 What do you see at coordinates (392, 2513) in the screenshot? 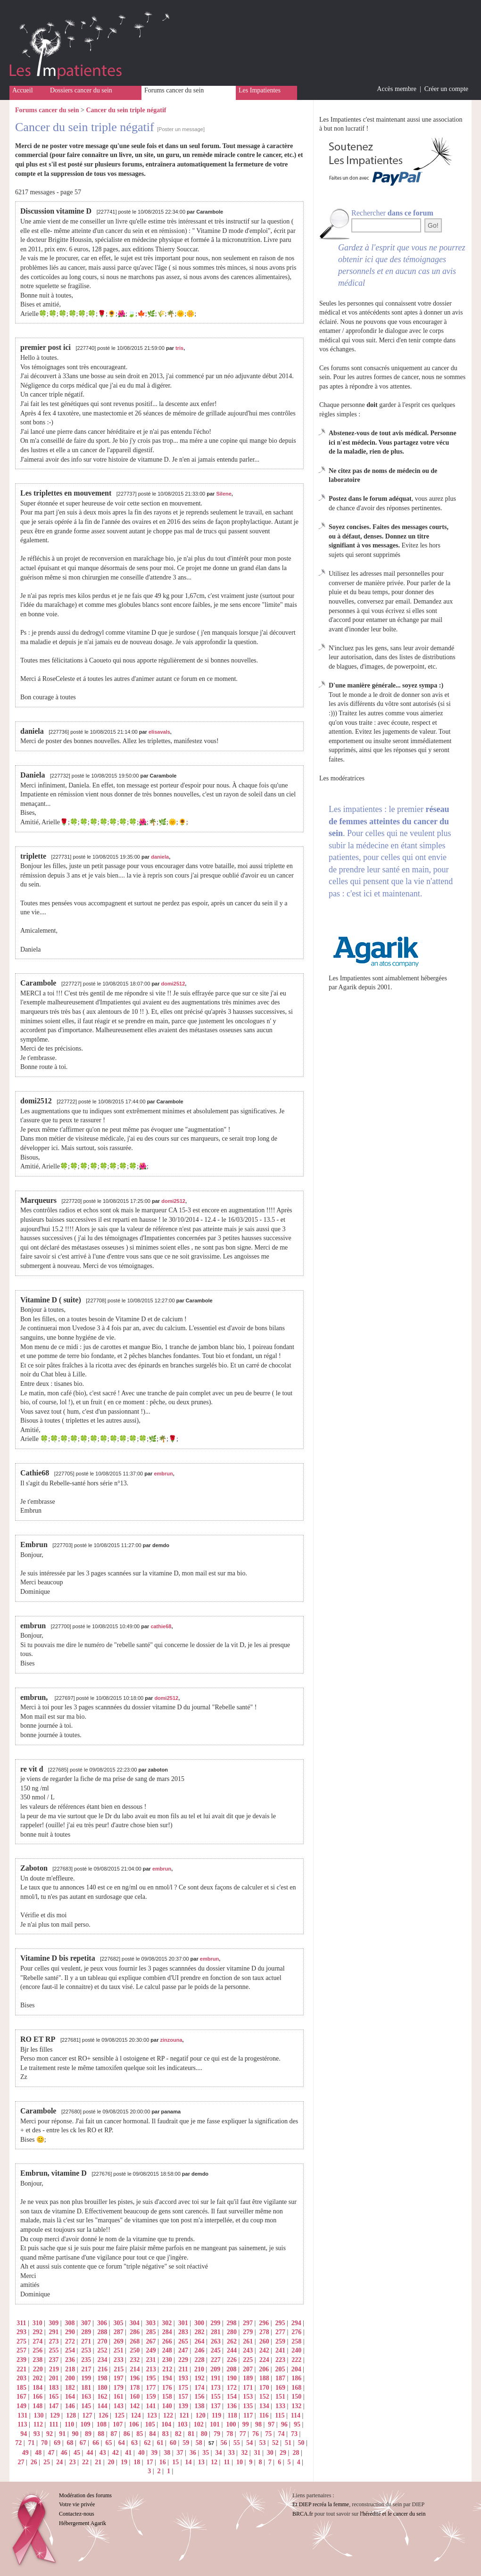
I see `l'hérédité et le cancer du sein` at bounding box center [392, 2513].